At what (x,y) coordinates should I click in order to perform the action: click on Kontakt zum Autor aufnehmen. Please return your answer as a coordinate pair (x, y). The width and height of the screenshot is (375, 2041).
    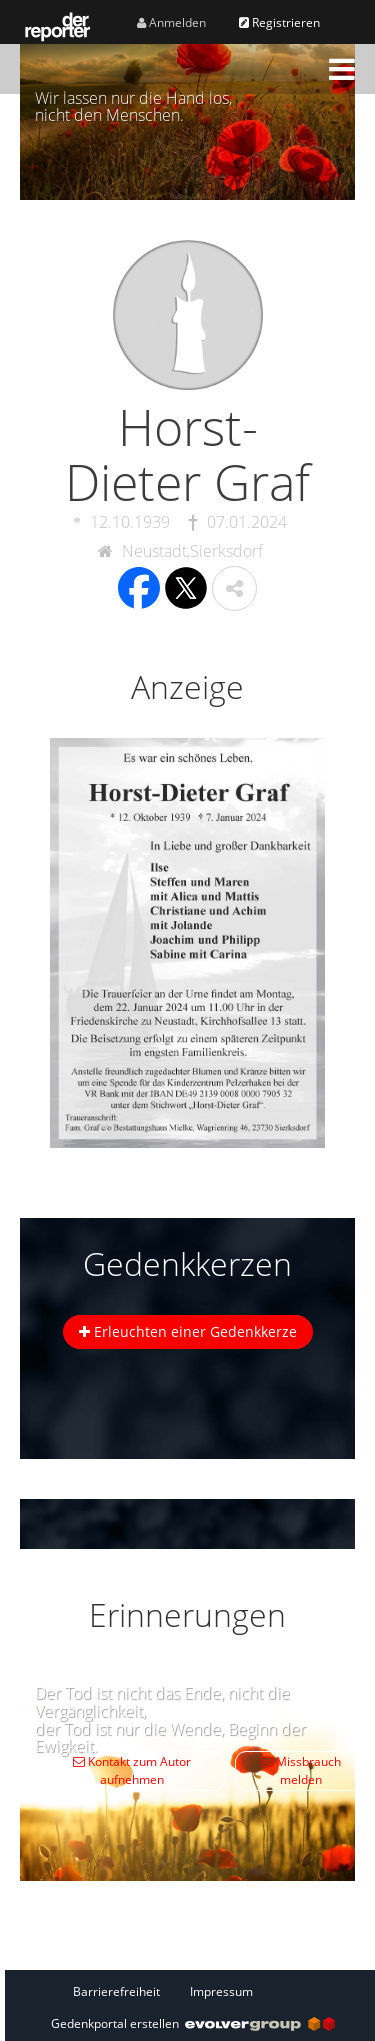
    Looking at the image, I should click on (132, 1770).